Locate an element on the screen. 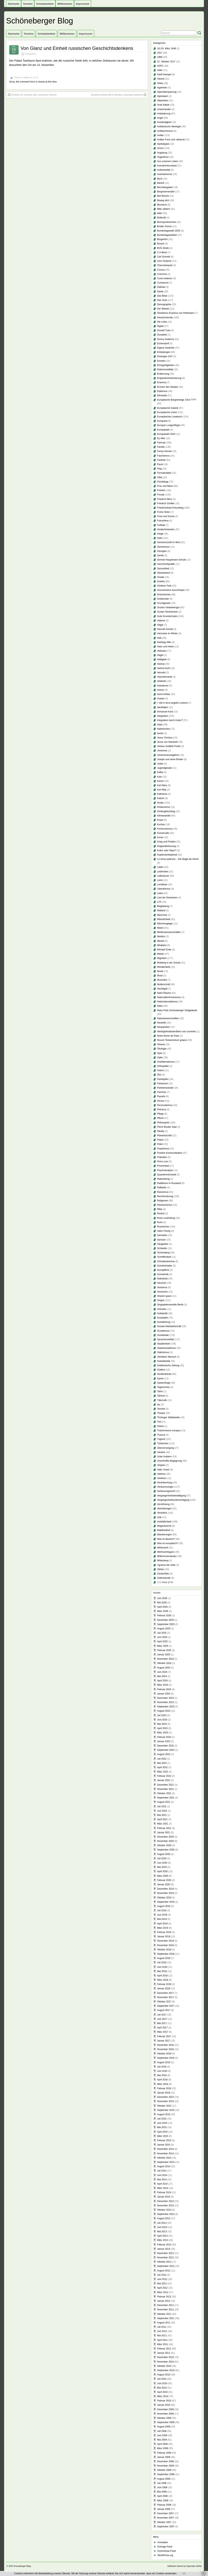 This screenshot has height=2576, width=208. Oktober 2011 is located at coordinates (164, 2314).